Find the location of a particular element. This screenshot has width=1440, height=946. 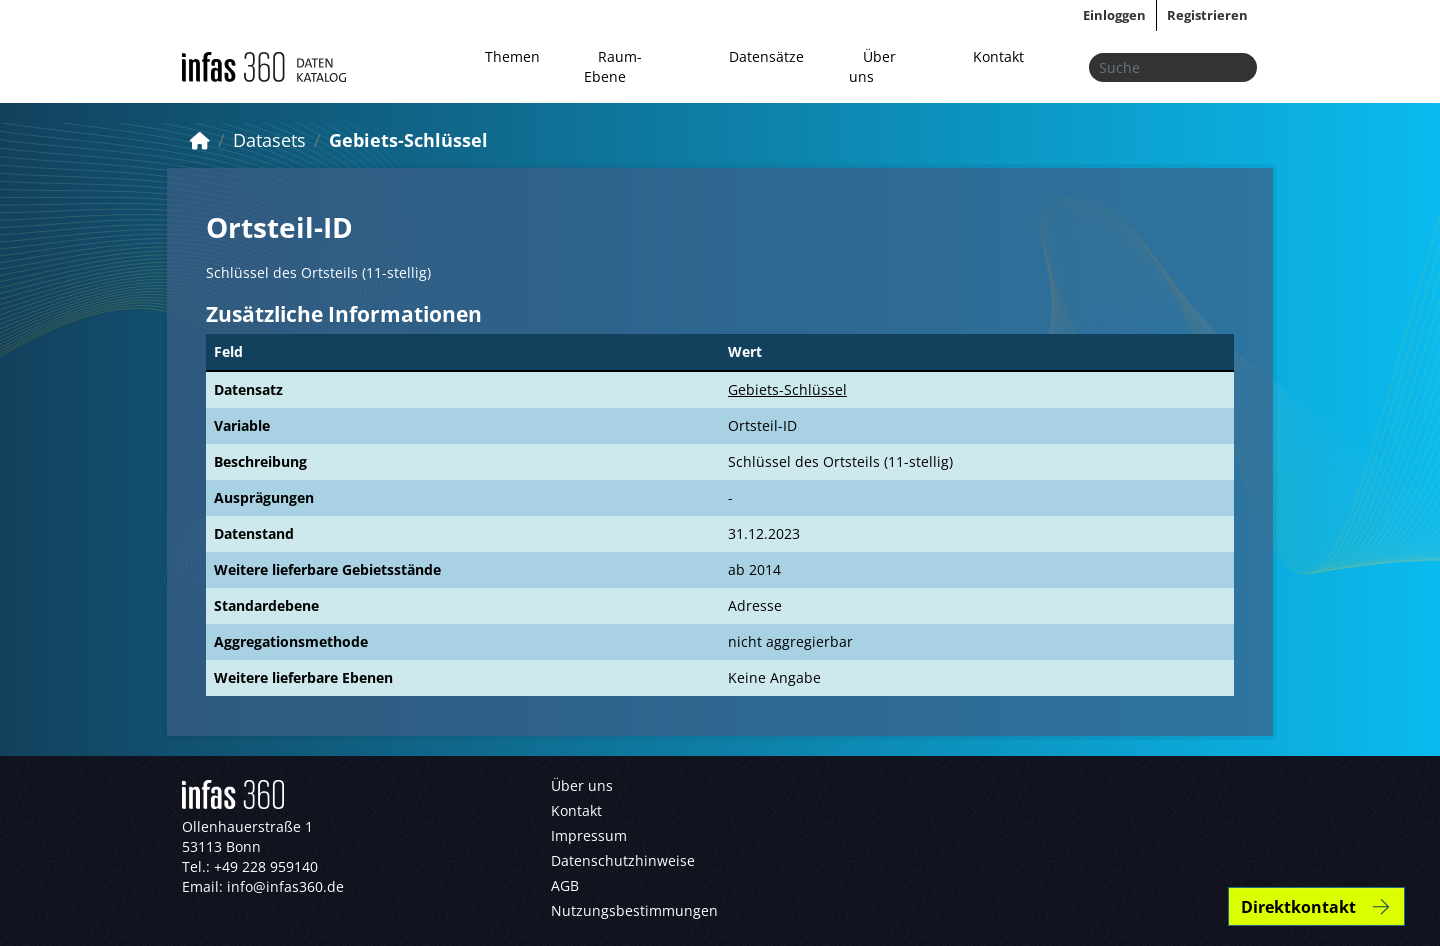

[Datensätze suchen...] is located at coordinates (1173, 67).